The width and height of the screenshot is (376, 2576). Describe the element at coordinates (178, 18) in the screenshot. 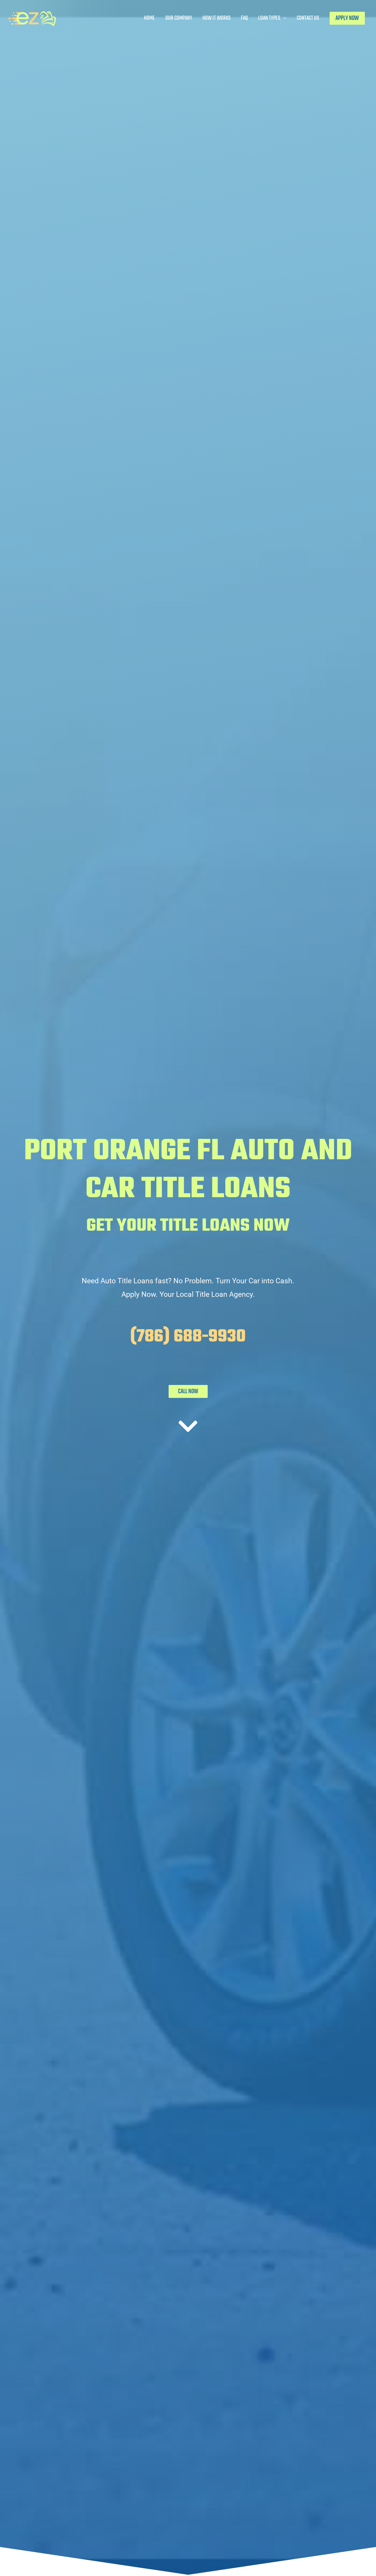

I see `Our Company` at that location.